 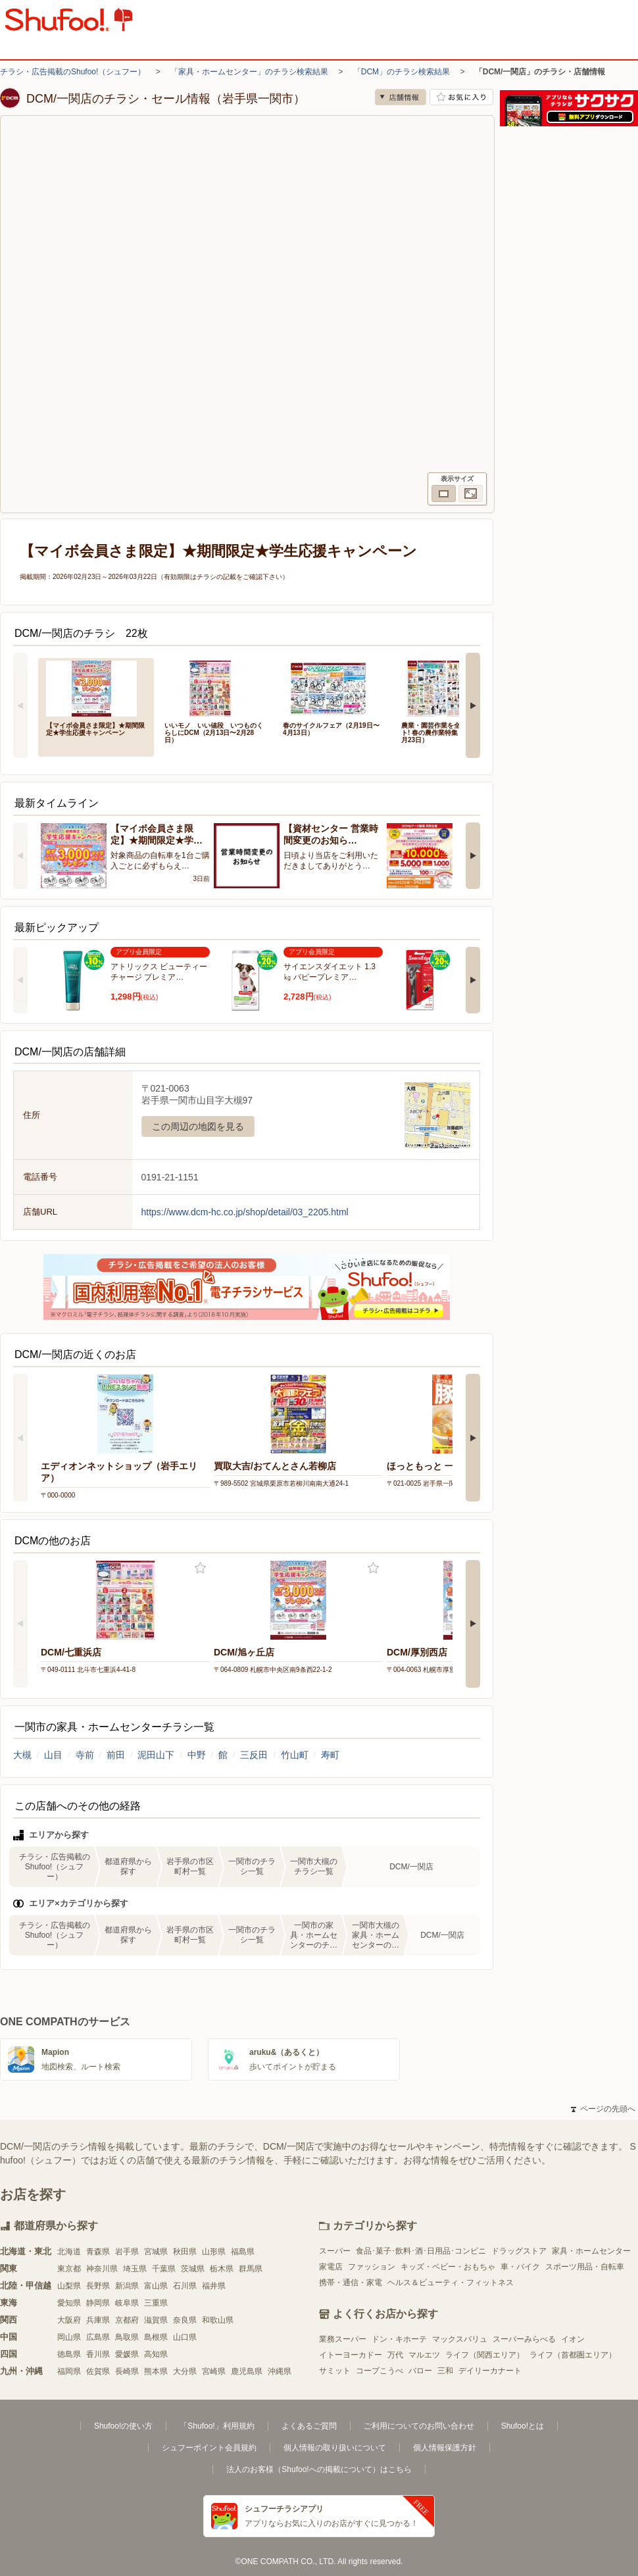 I want to click on 福島県, so click(x=243, y=2251).